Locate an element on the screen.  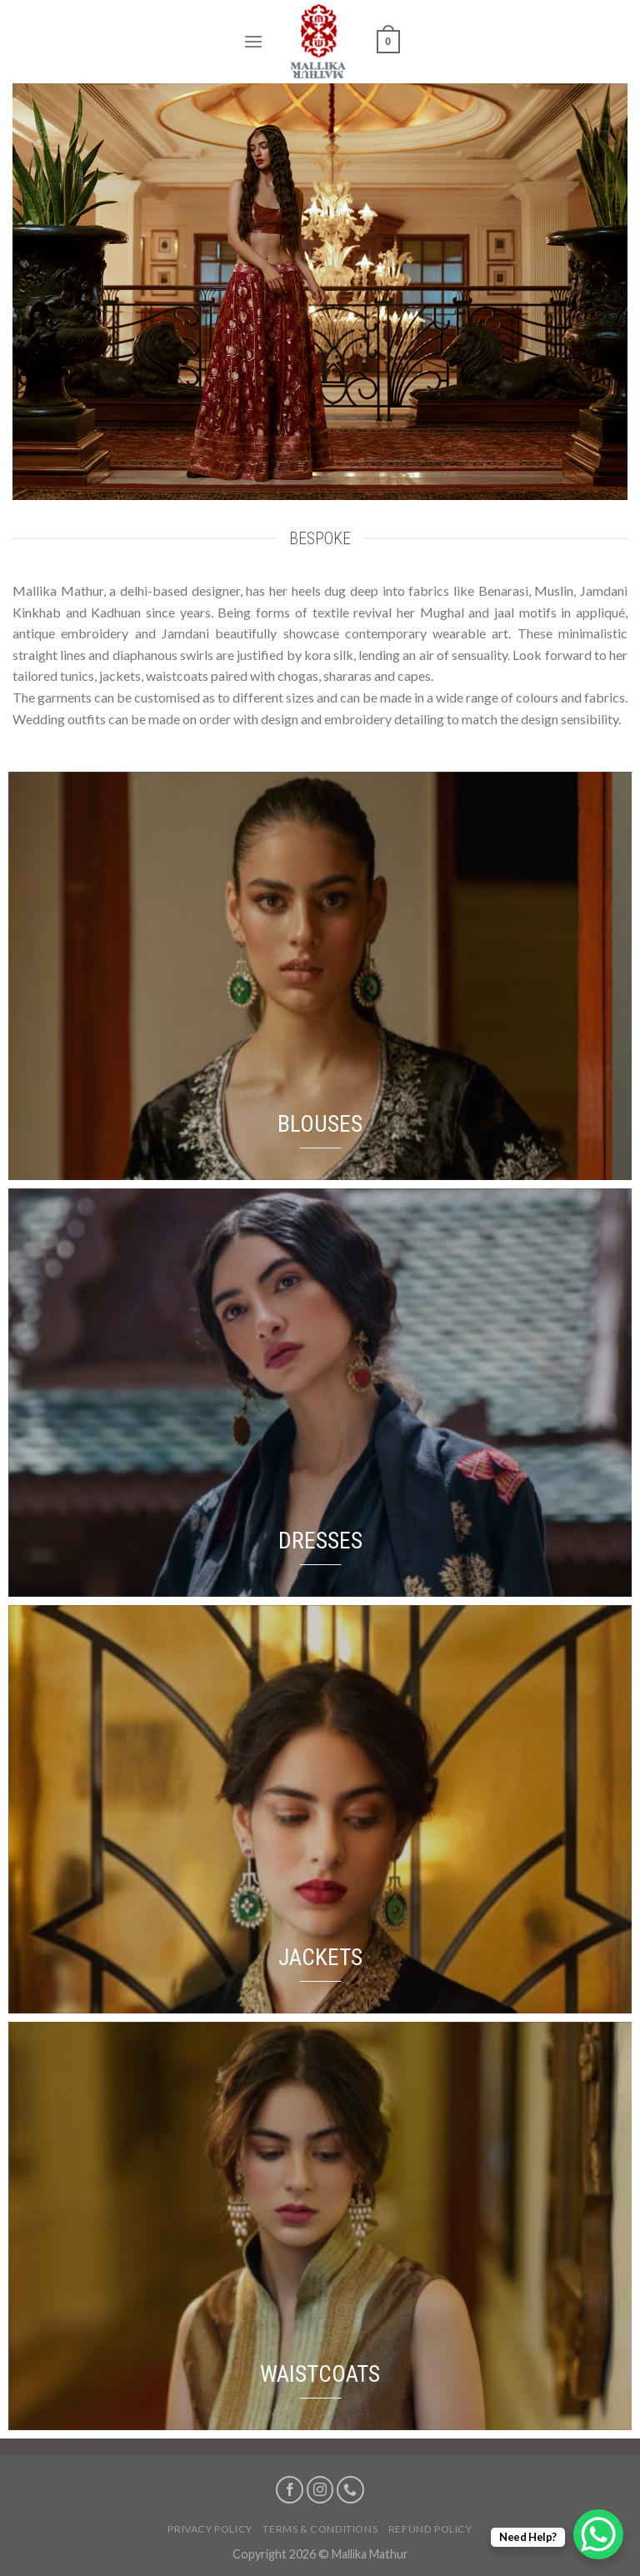
[Menu] is located at coordinates (253, 41).